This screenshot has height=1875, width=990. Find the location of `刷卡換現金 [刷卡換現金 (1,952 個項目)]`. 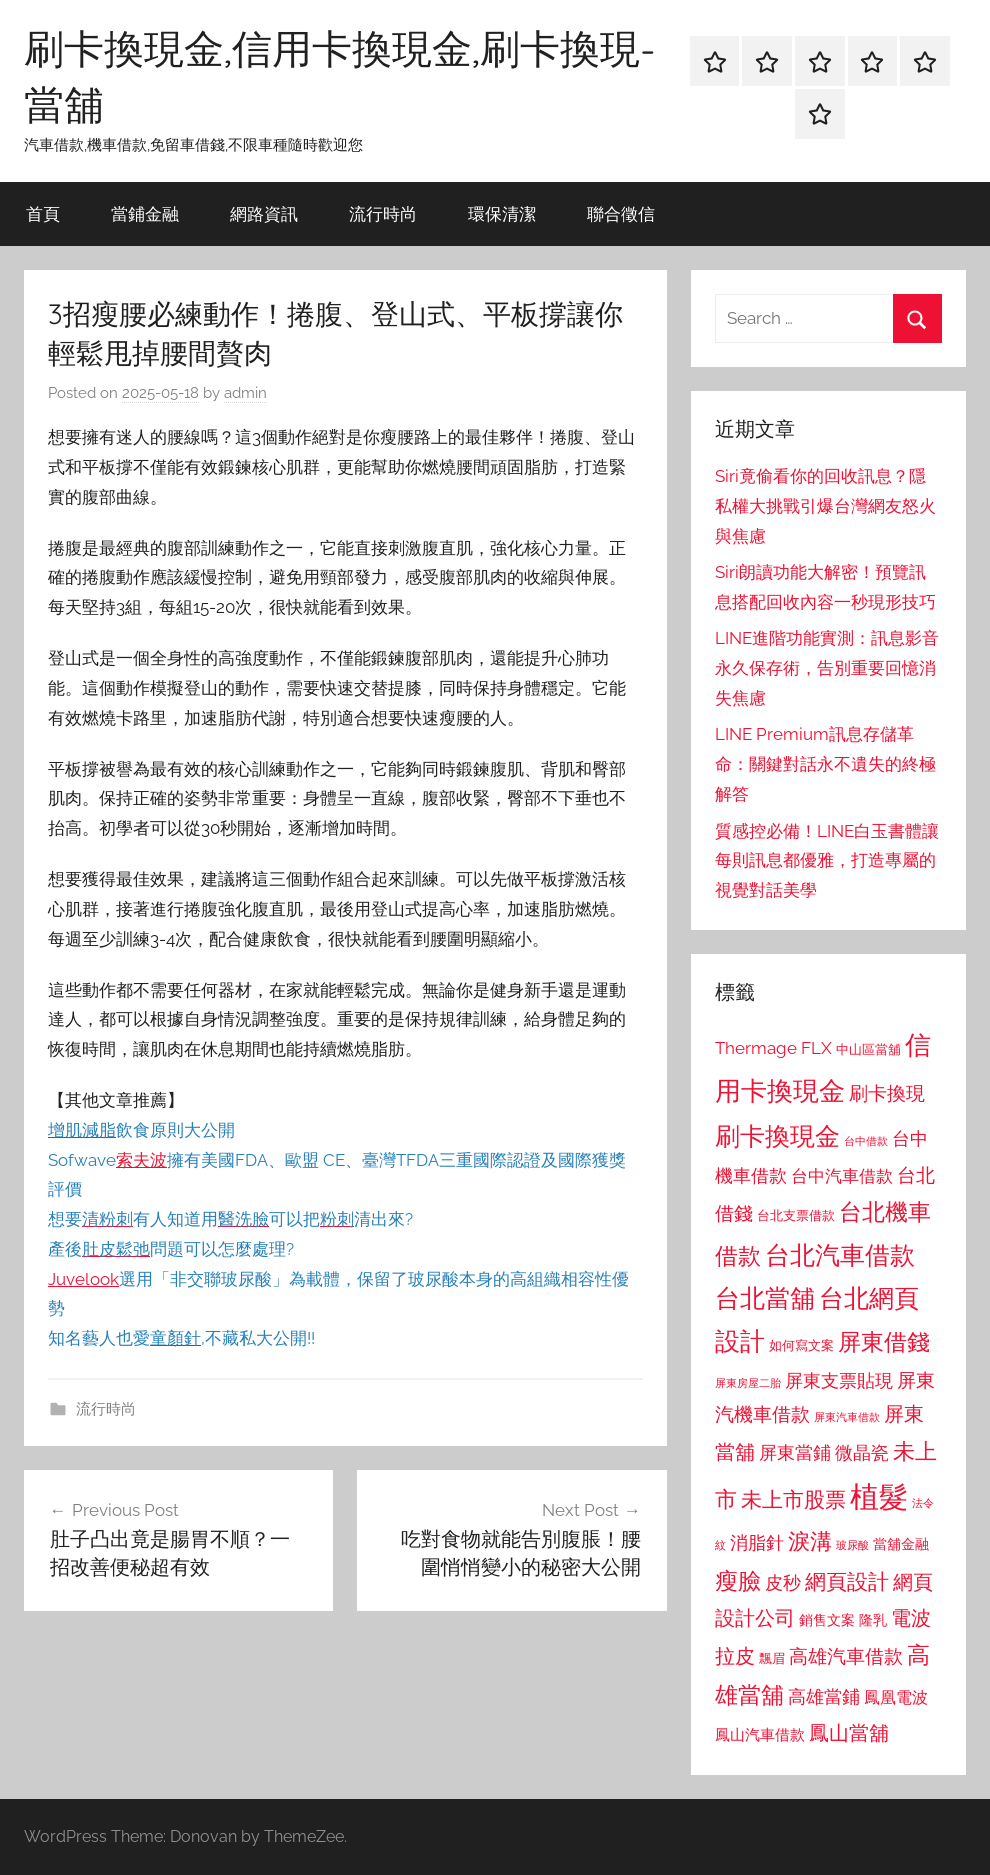

刷卡換現金 [刷卡換現金 (1,952 個項目)] is located at coordinates (777, 1136).